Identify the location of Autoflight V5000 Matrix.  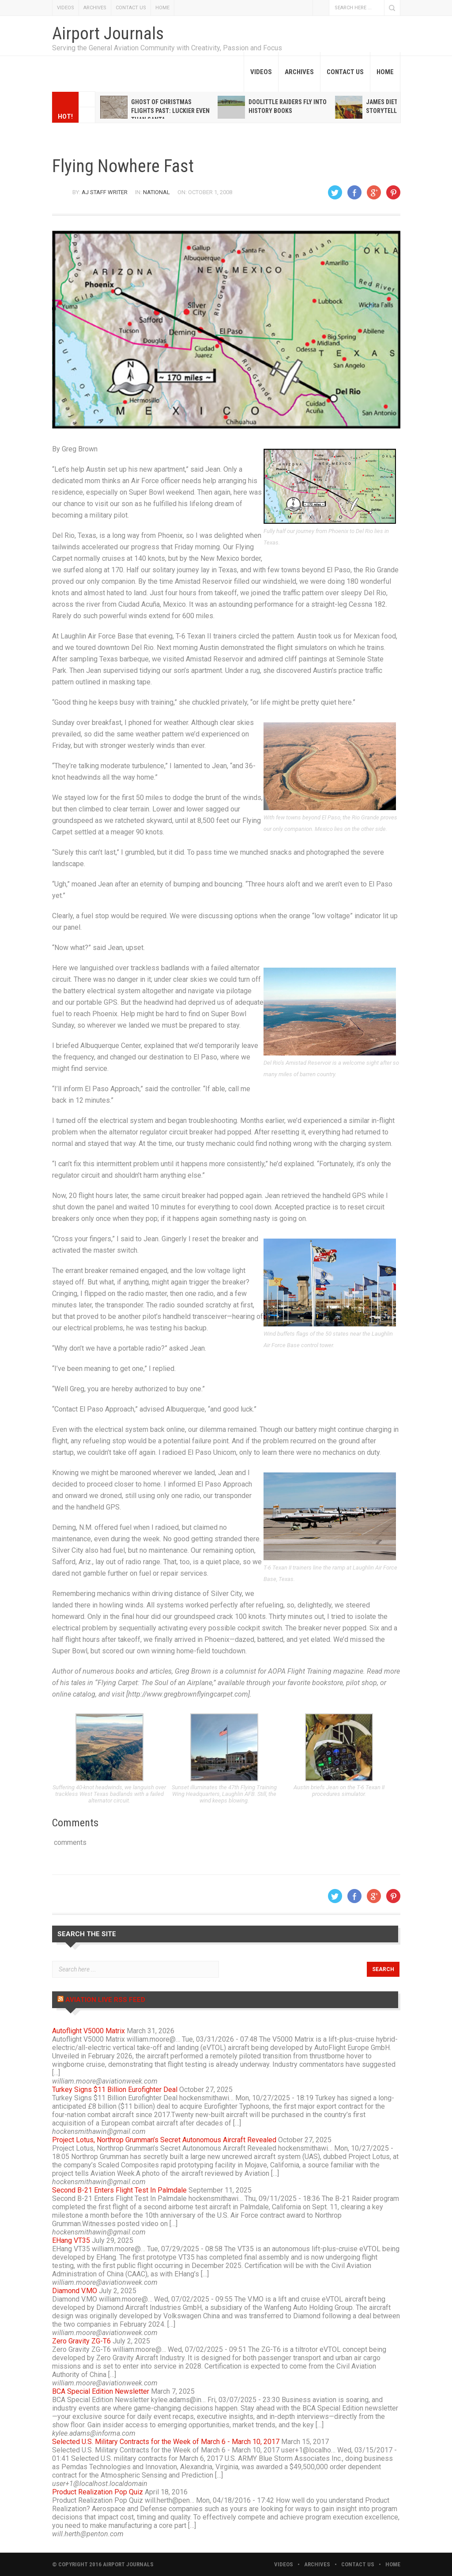
(88, 2031).